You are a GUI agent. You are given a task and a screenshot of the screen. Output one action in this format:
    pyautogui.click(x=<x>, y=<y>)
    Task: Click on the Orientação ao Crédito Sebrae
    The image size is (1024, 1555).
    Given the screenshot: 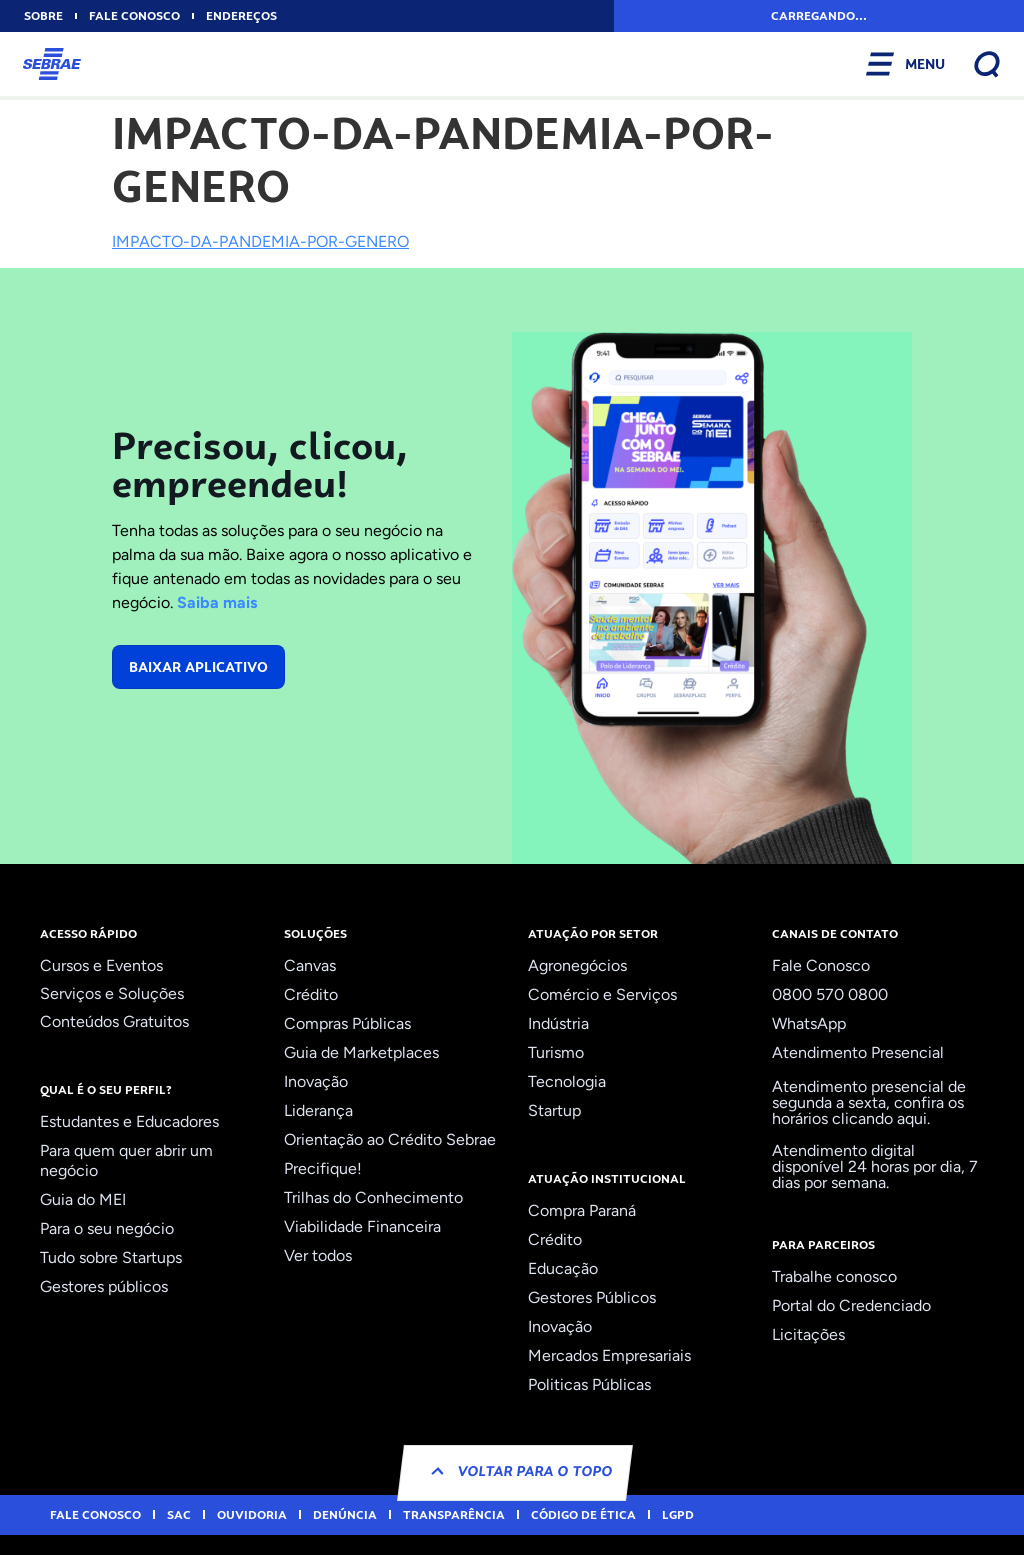 What is the action you would take?
    pyautogui.click(x=390, y=1139)
    